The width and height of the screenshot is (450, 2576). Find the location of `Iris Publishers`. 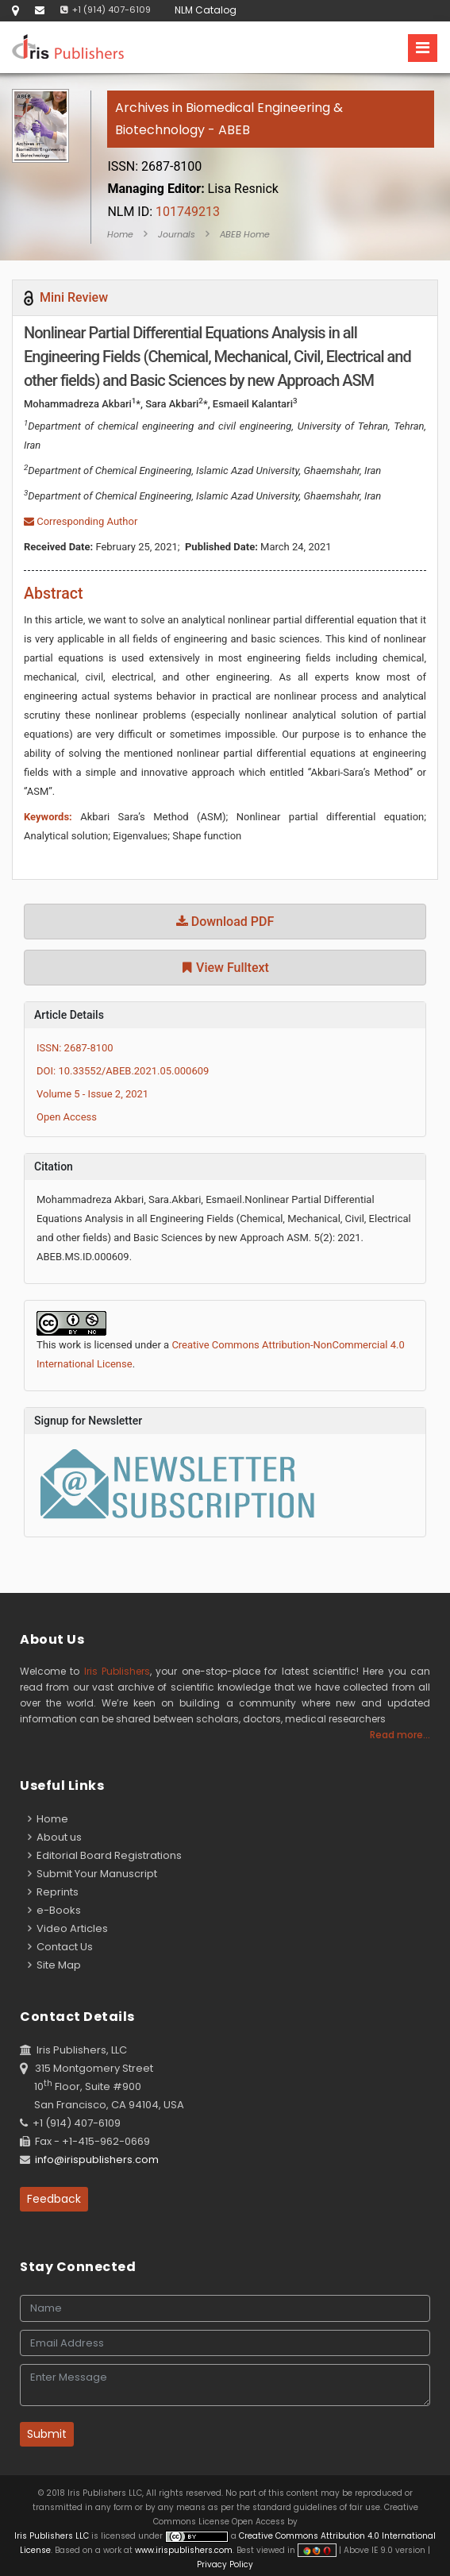

Iris Publishers is located at coordinates (117, 1671).